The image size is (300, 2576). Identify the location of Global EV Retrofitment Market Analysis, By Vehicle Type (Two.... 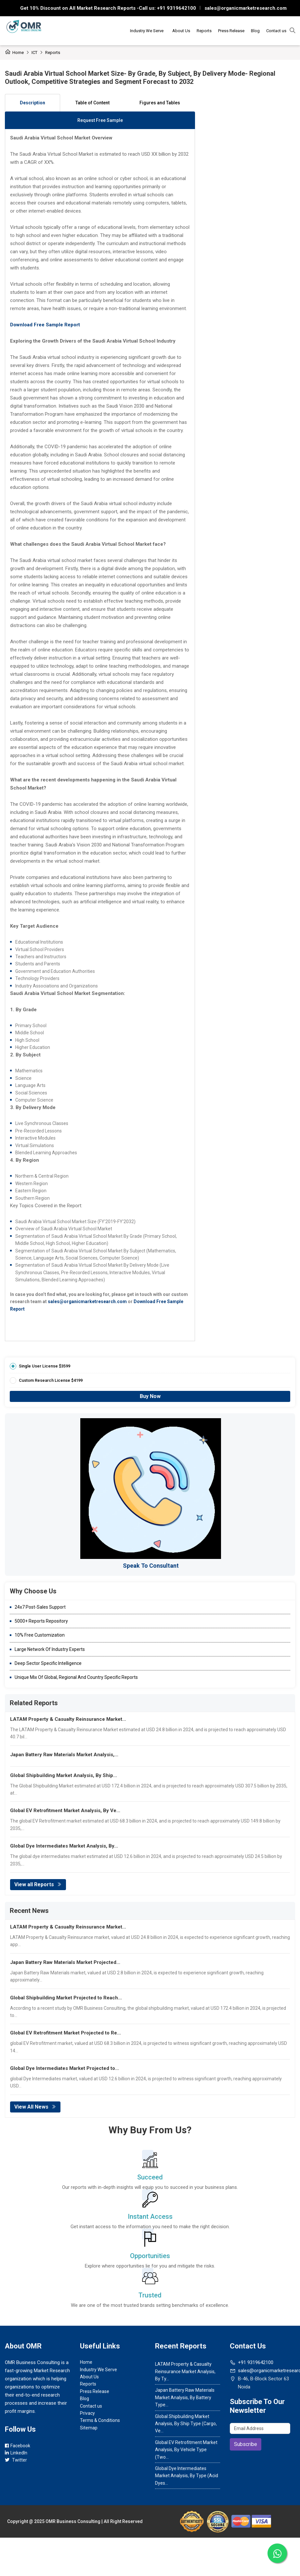
(186, 2450).